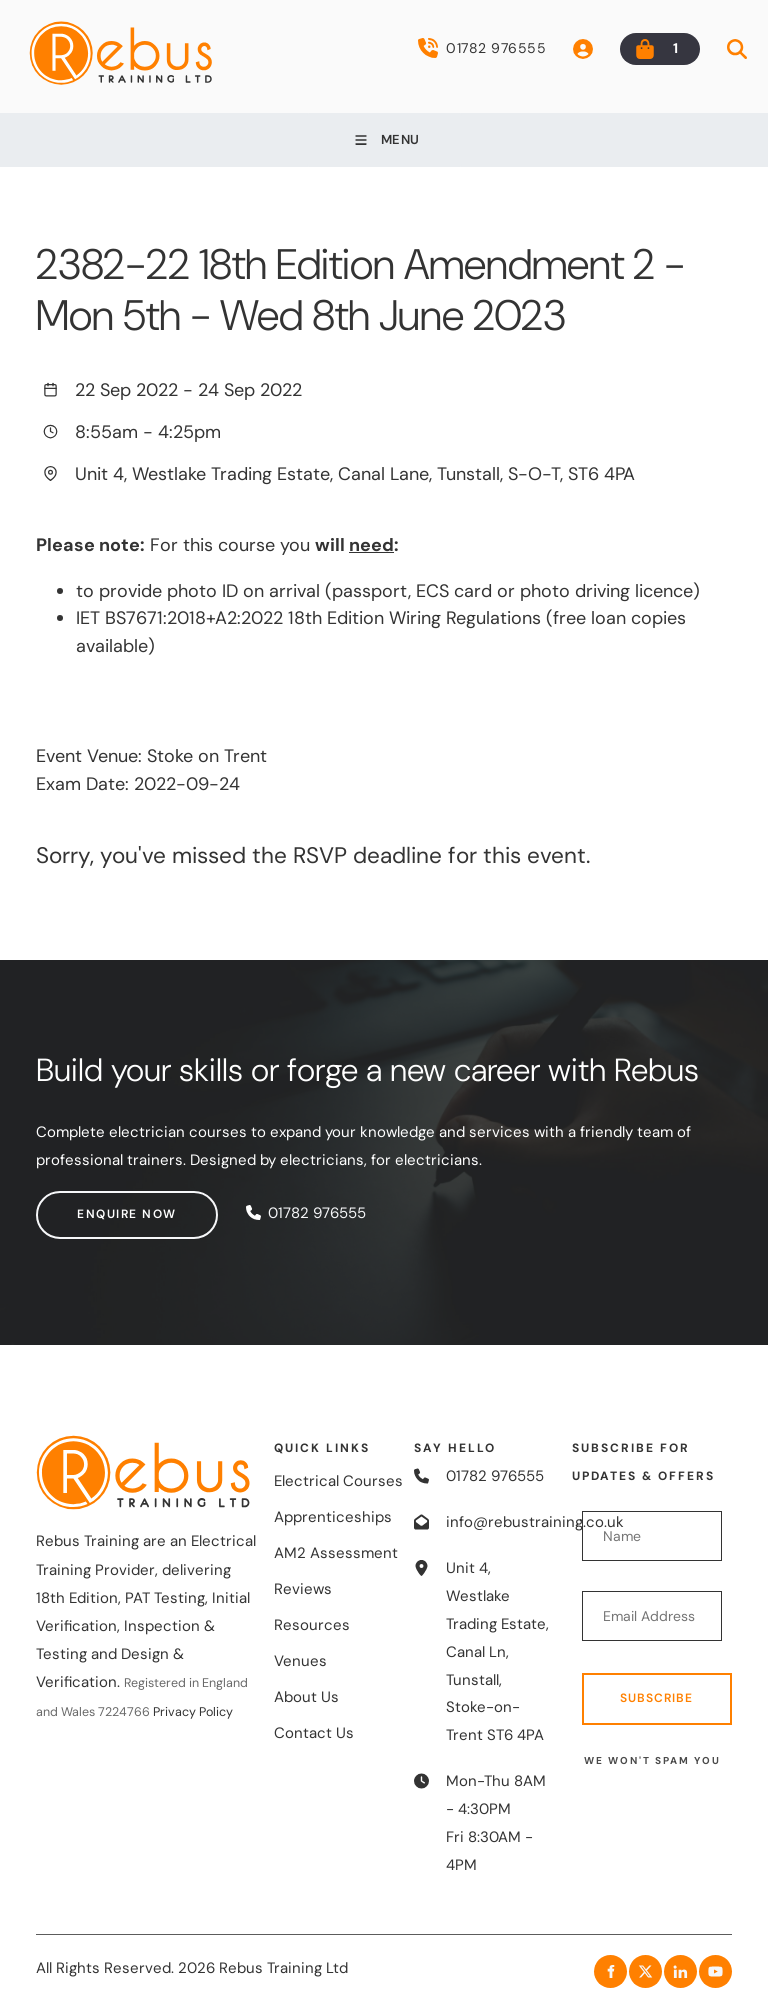 This screenshot has height=2015, width=768. Describe the element at coordinates (306, 1697) in the screenshot. I see `About Us` at that location.